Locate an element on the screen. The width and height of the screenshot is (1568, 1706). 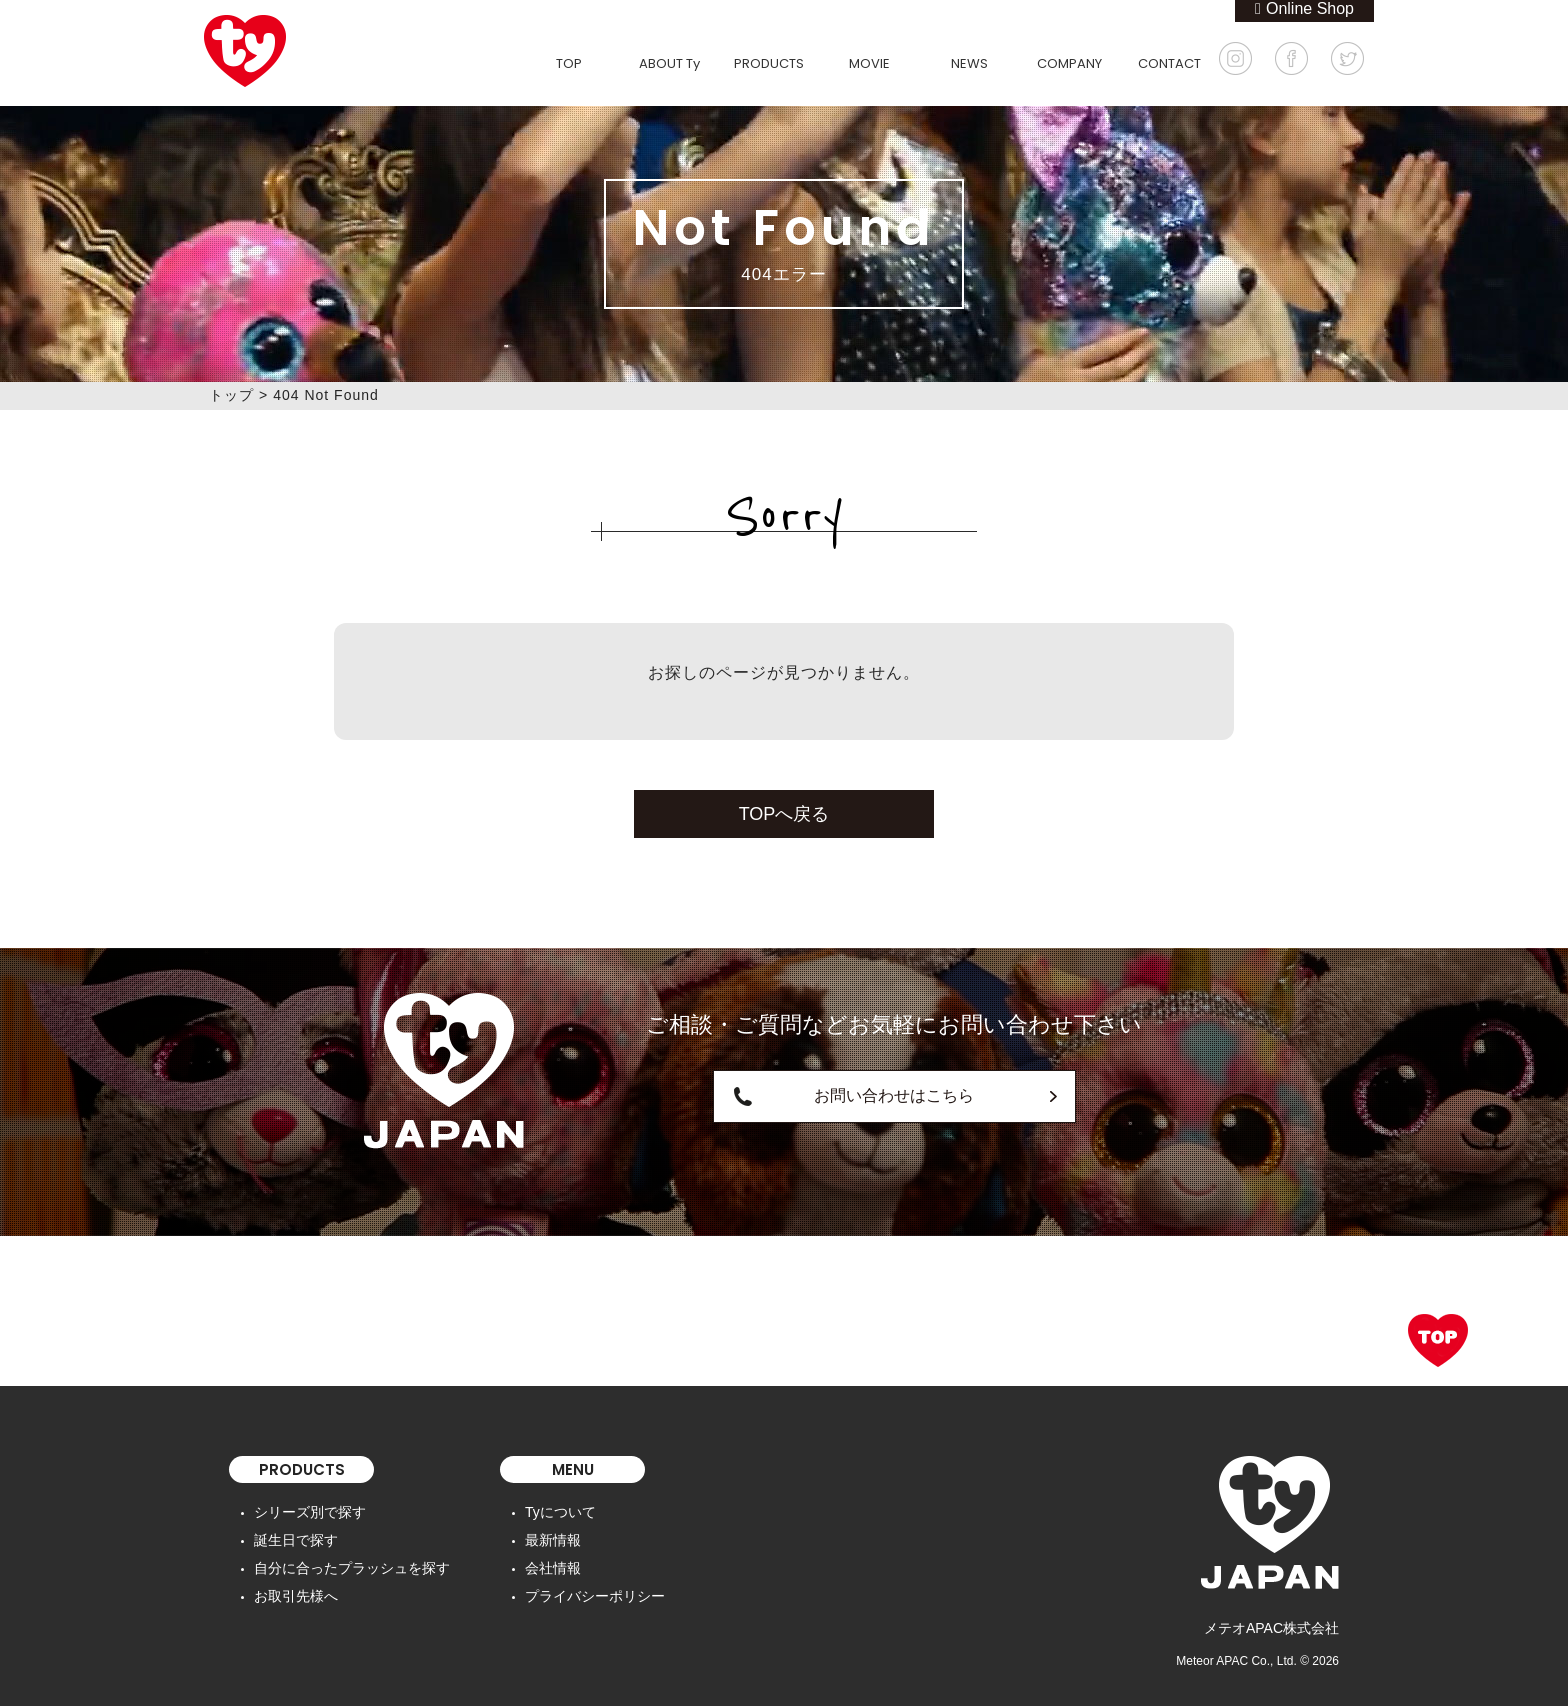
最新情報 is located at coordinates (553, 1540).